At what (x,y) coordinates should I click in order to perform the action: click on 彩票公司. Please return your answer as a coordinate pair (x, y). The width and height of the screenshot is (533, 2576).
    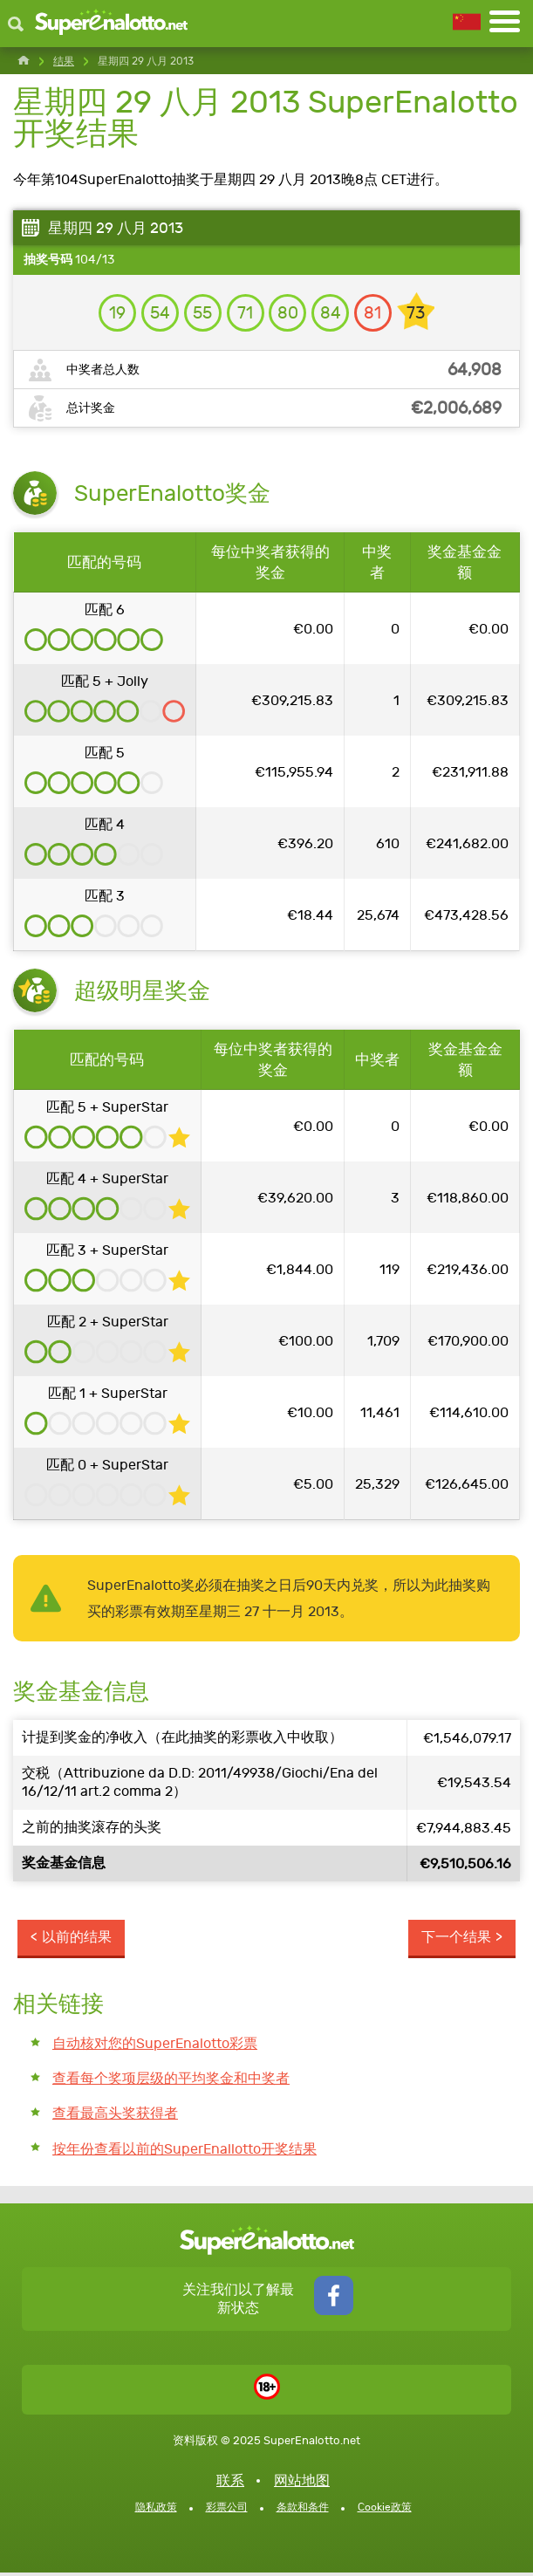
    Looking at the image, I should click on (227, 2511).